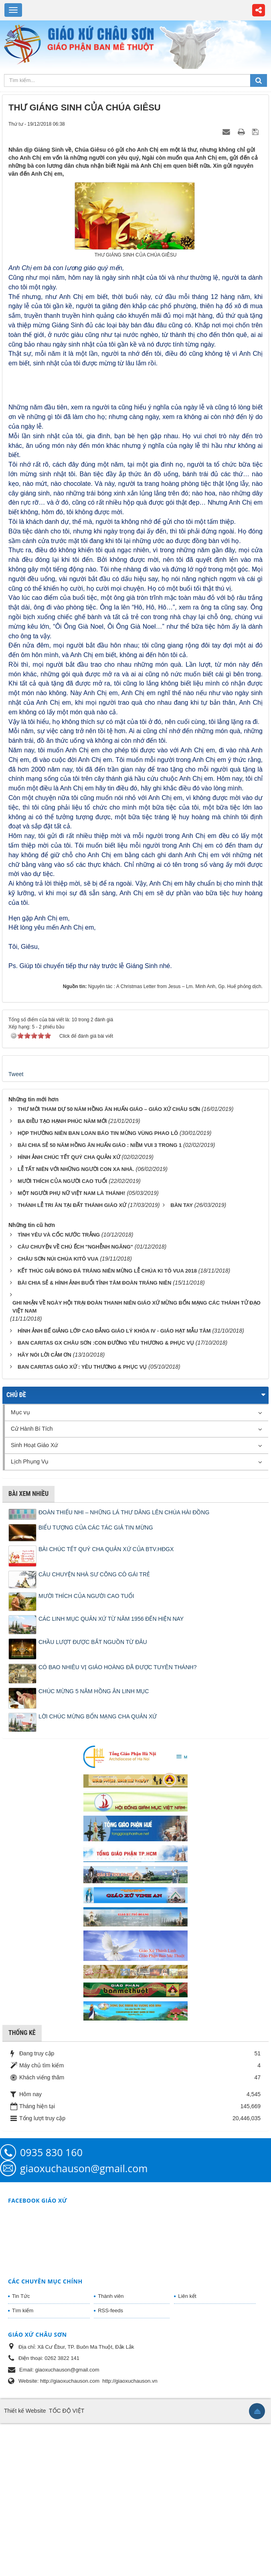  Describe the element at coordinates (97, 1869) in the screenshot. I see `LỜI CHÚC MỪNG BỔN MẠNG CHA QUẢN XỨ` at that location.